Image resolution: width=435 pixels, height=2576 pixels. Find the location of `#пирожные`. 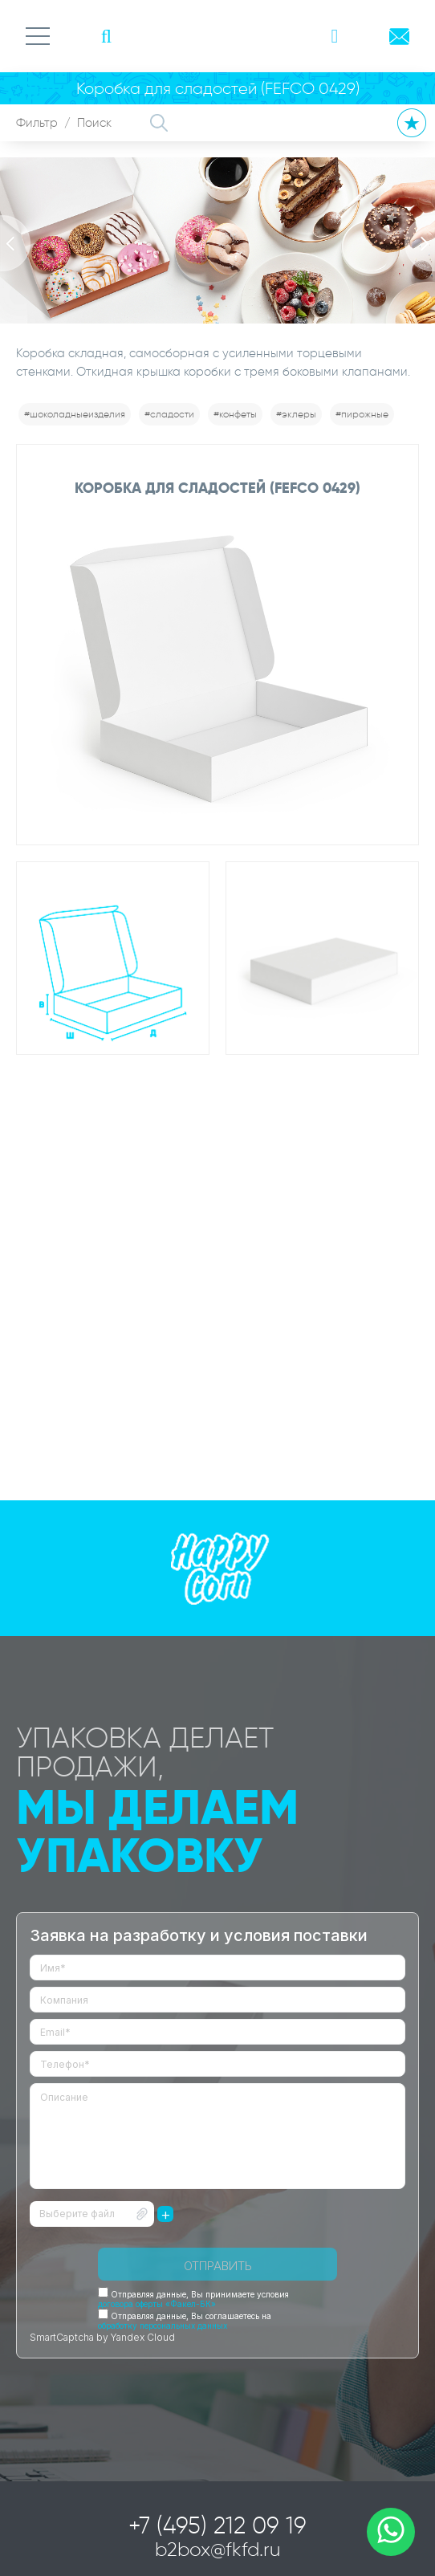

#пирожные is located at coordinates (361, 414).